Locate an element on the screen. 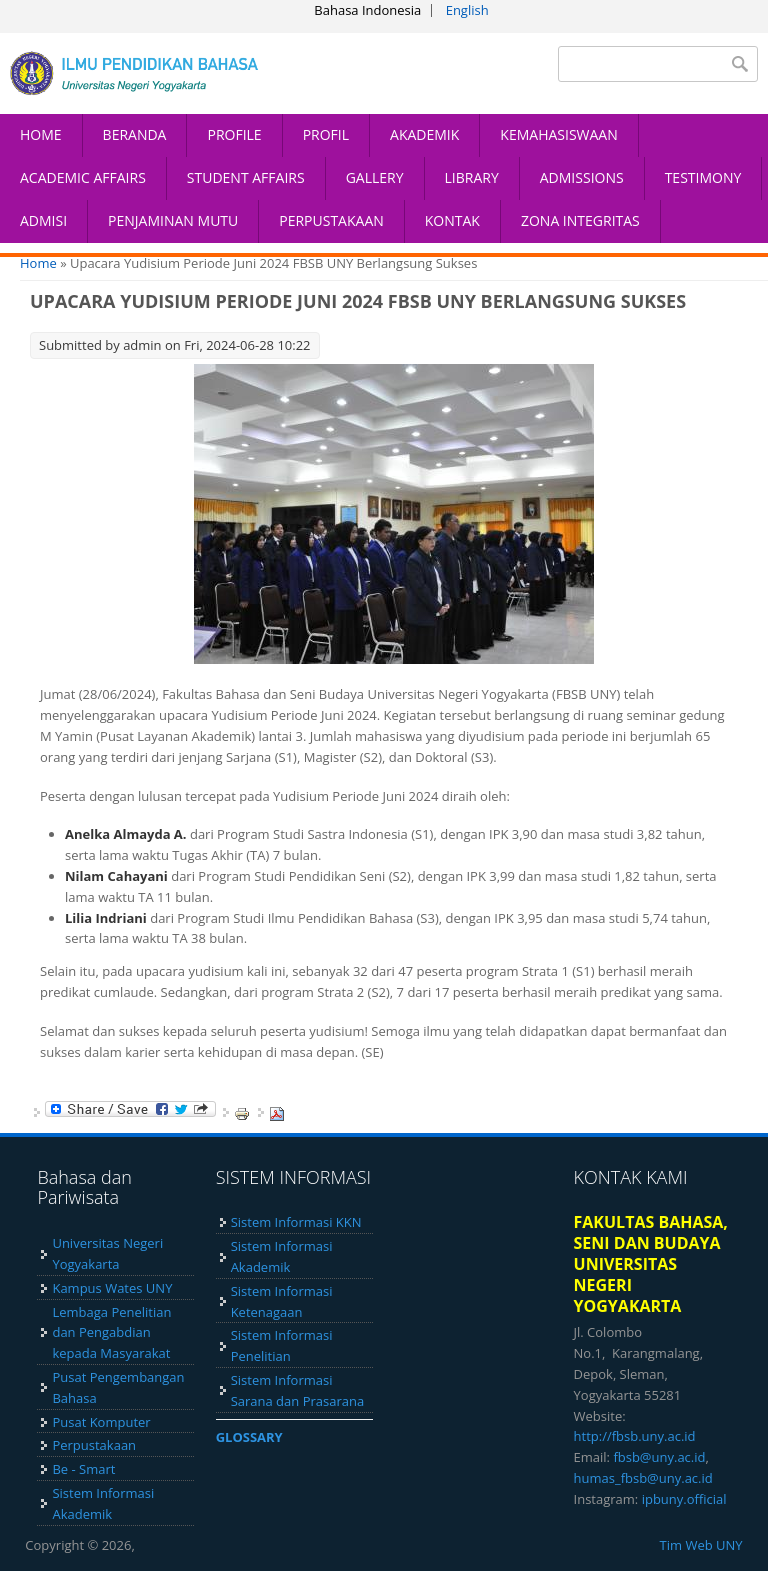  Tim Web UNY is located at coordinates (701, 1545).